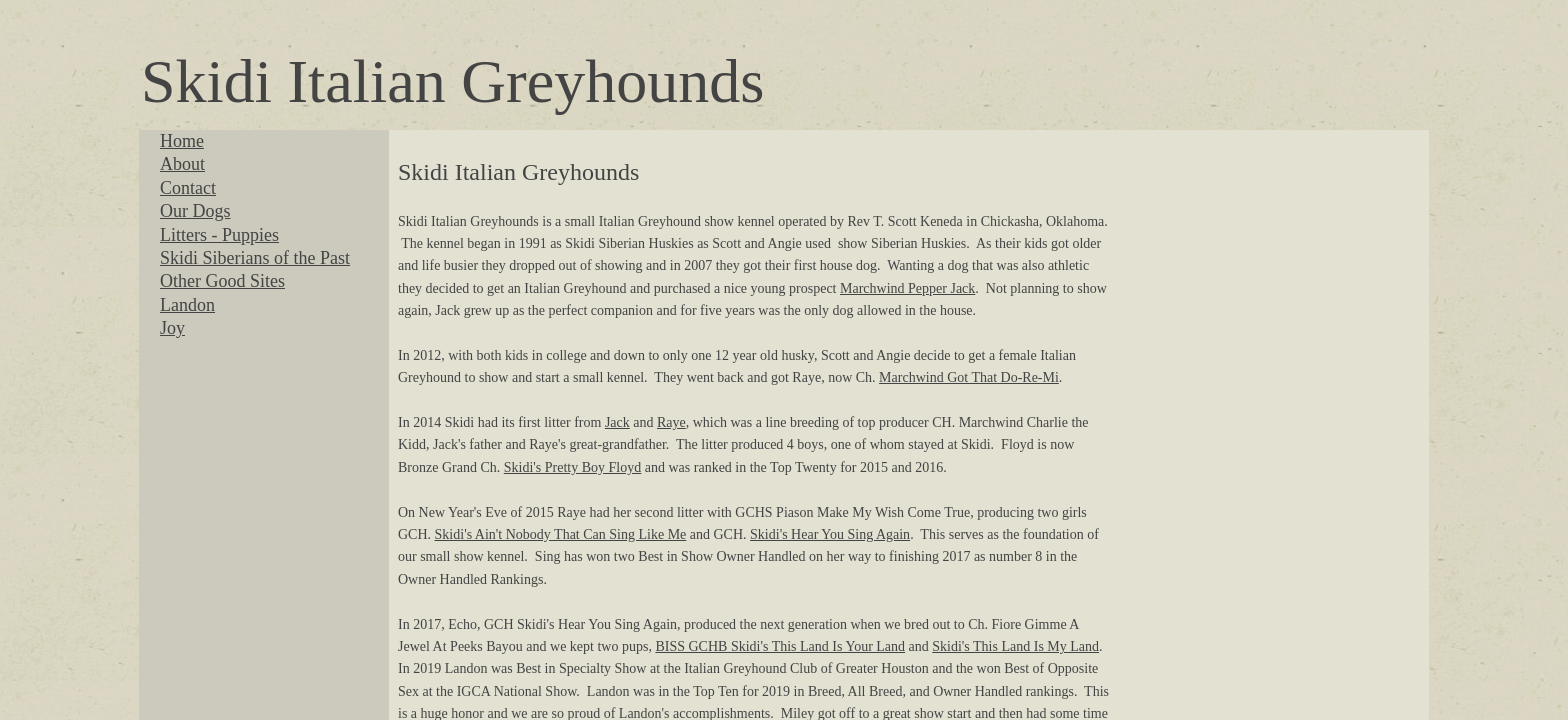 This screenshot has width=1568, height=720. Describe the element at coordinates (969, 377) in the screenshot. I see `Marchwind Got That Do-Re-Mi` at that location.